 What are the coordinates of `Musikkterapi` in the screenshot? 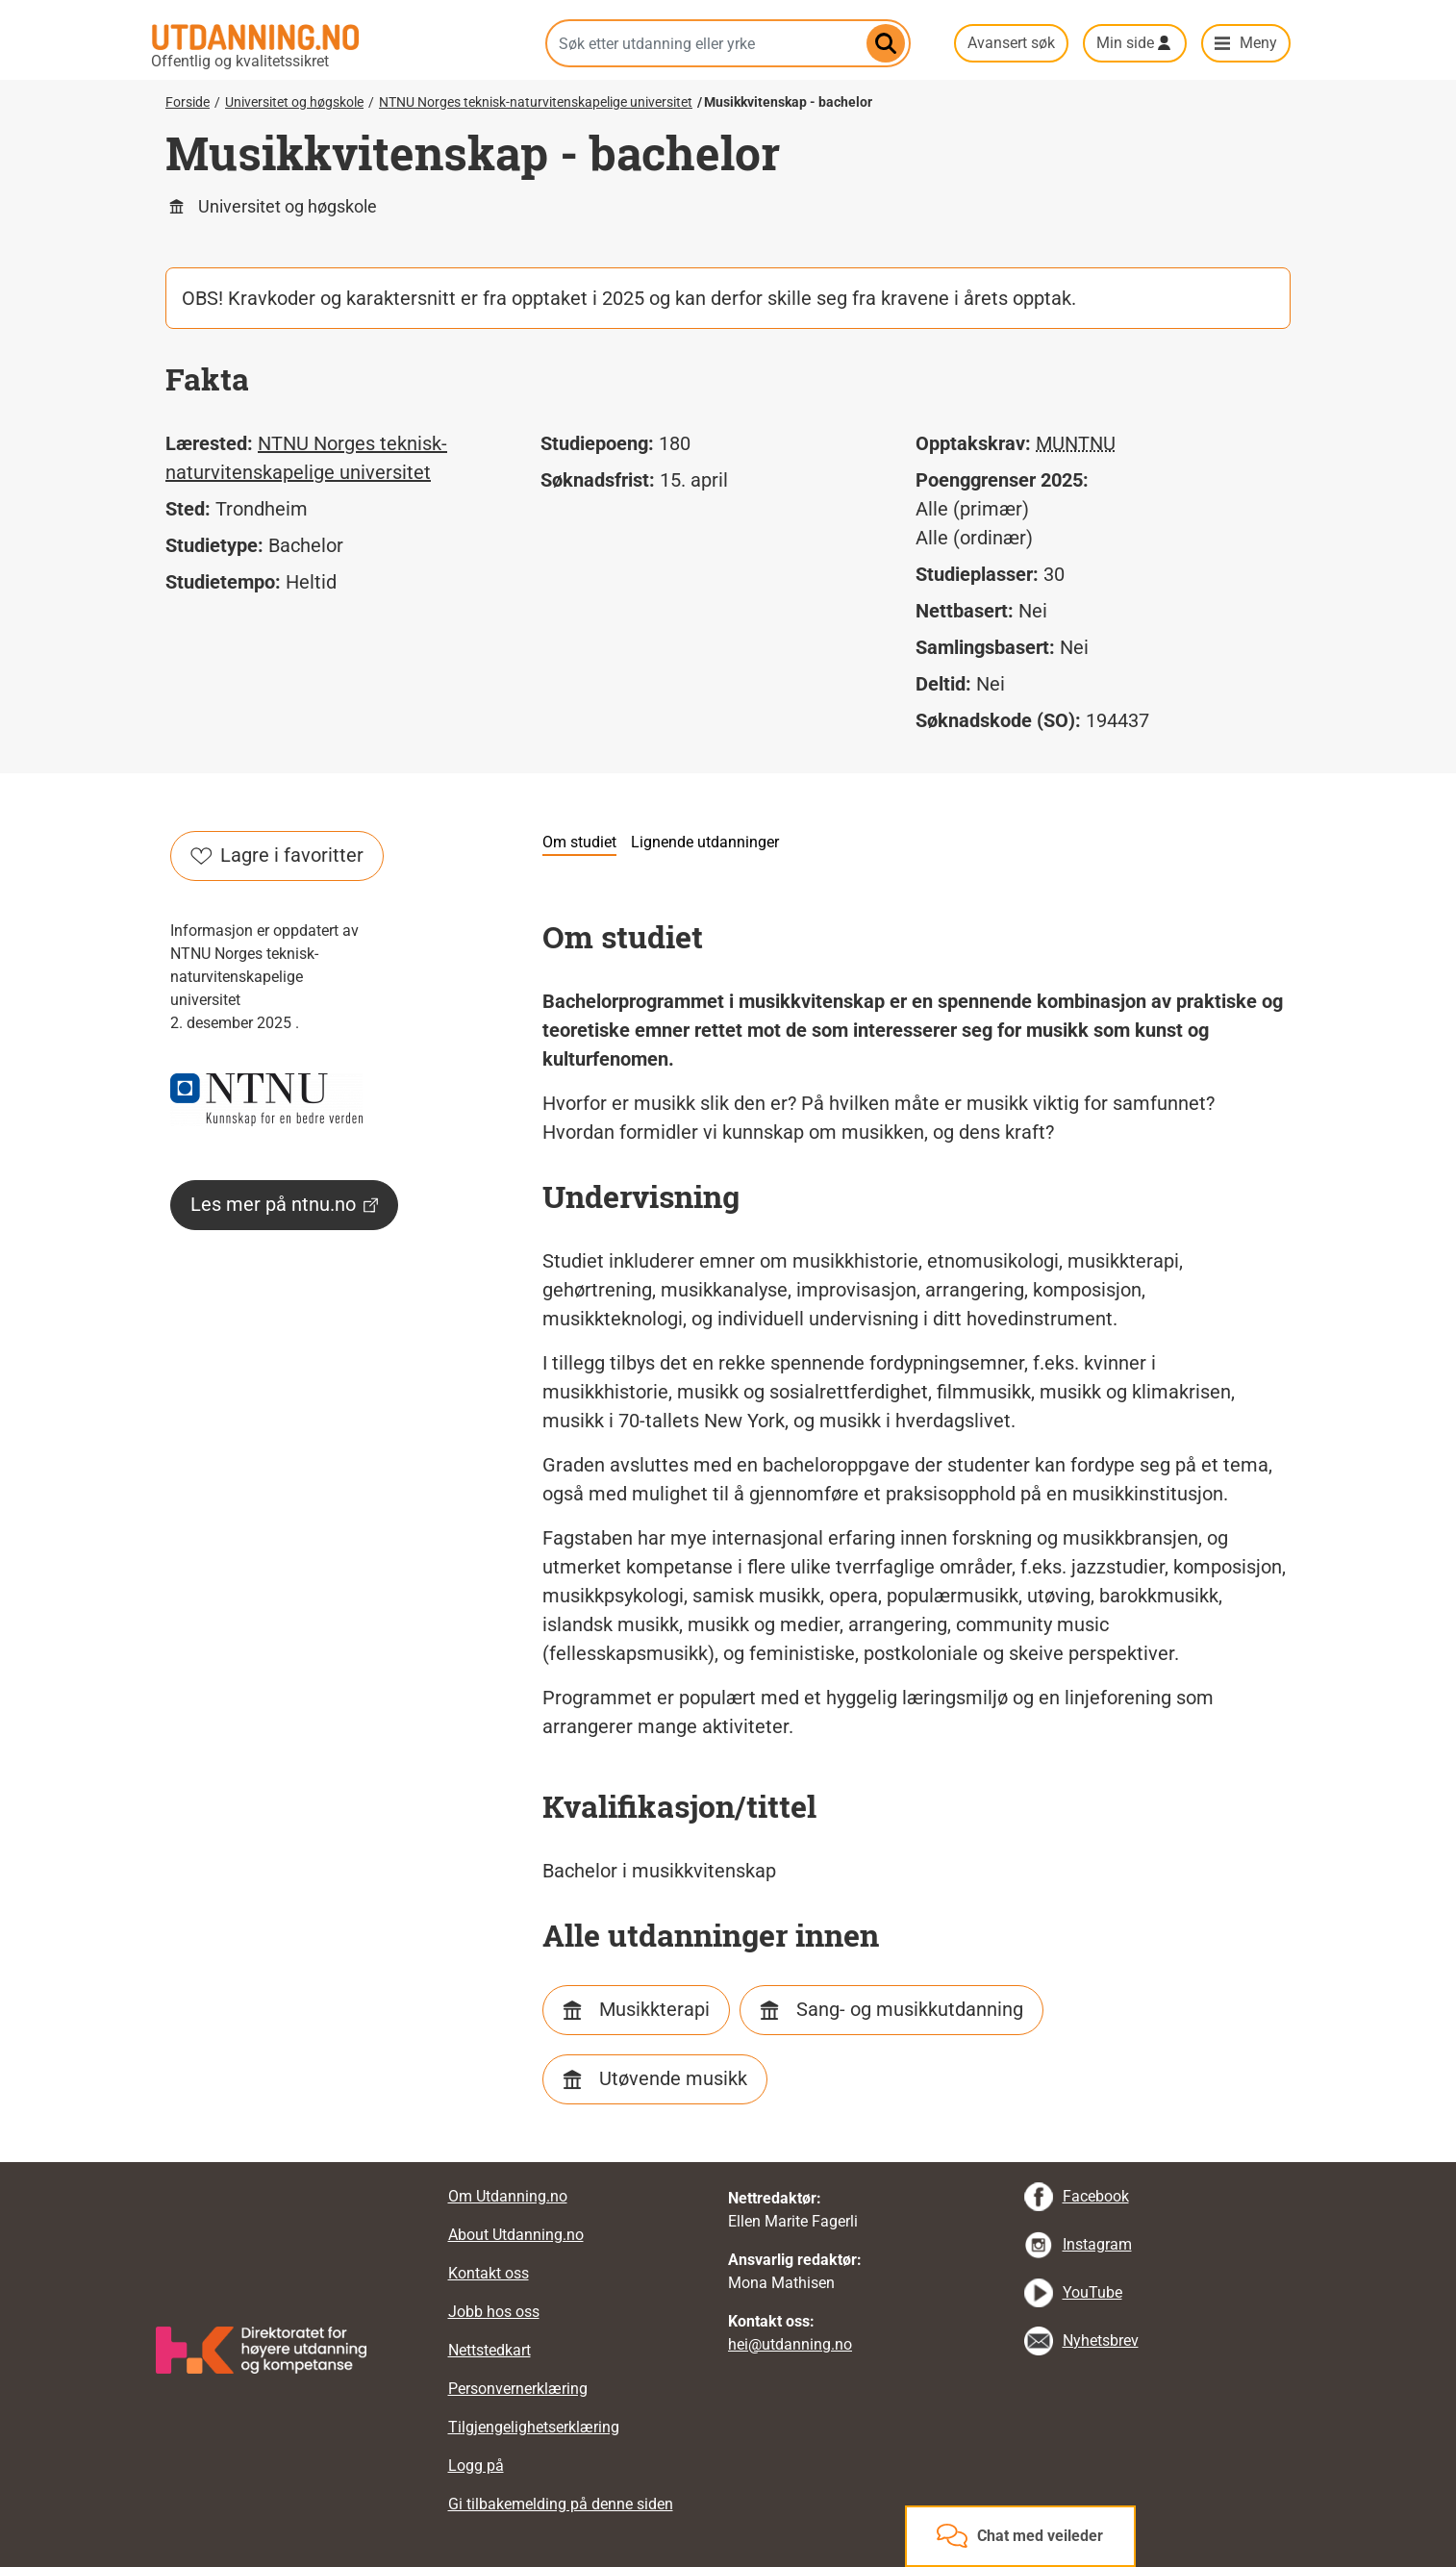 It's located at (654, 2009).